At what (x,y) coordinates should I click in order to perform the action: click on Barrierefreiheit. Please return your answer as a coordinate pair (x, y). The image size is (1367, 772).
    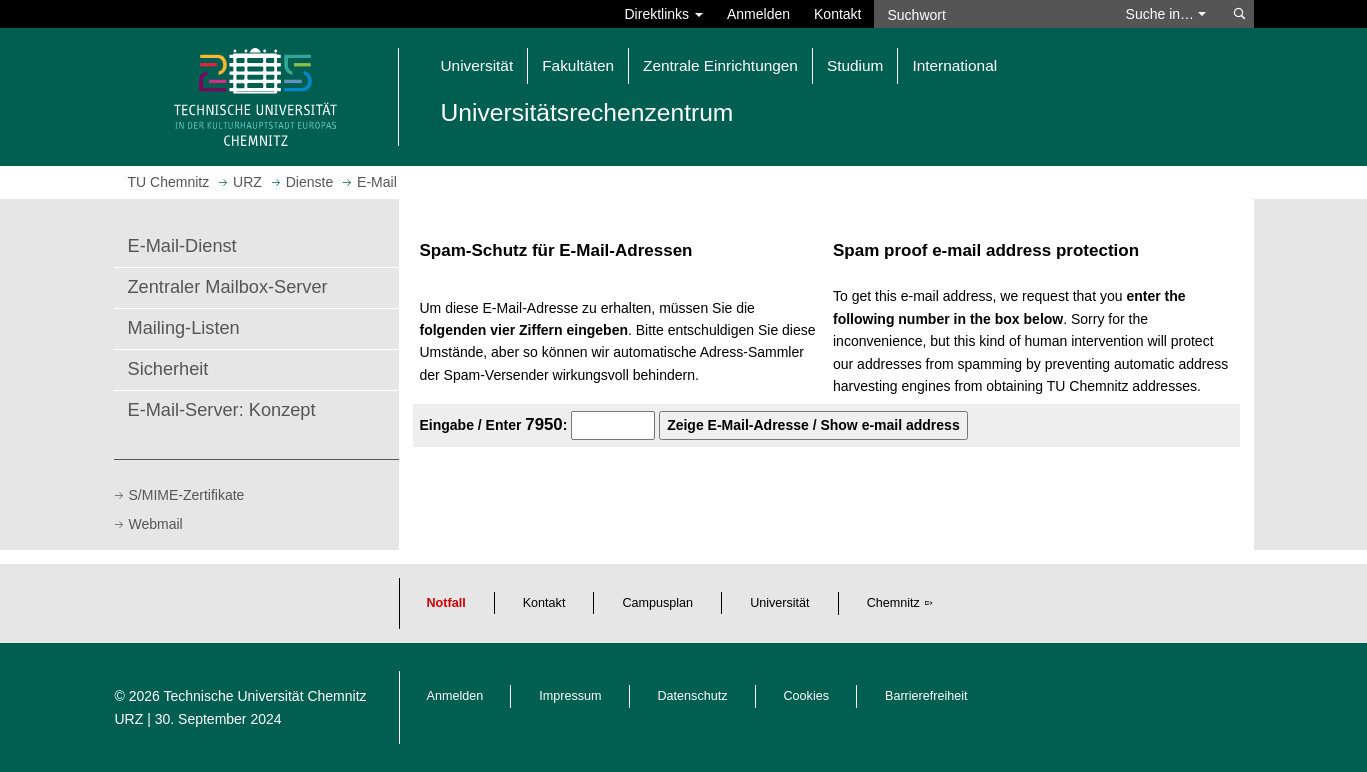
    Looking at the image, I should click on (926, 696).